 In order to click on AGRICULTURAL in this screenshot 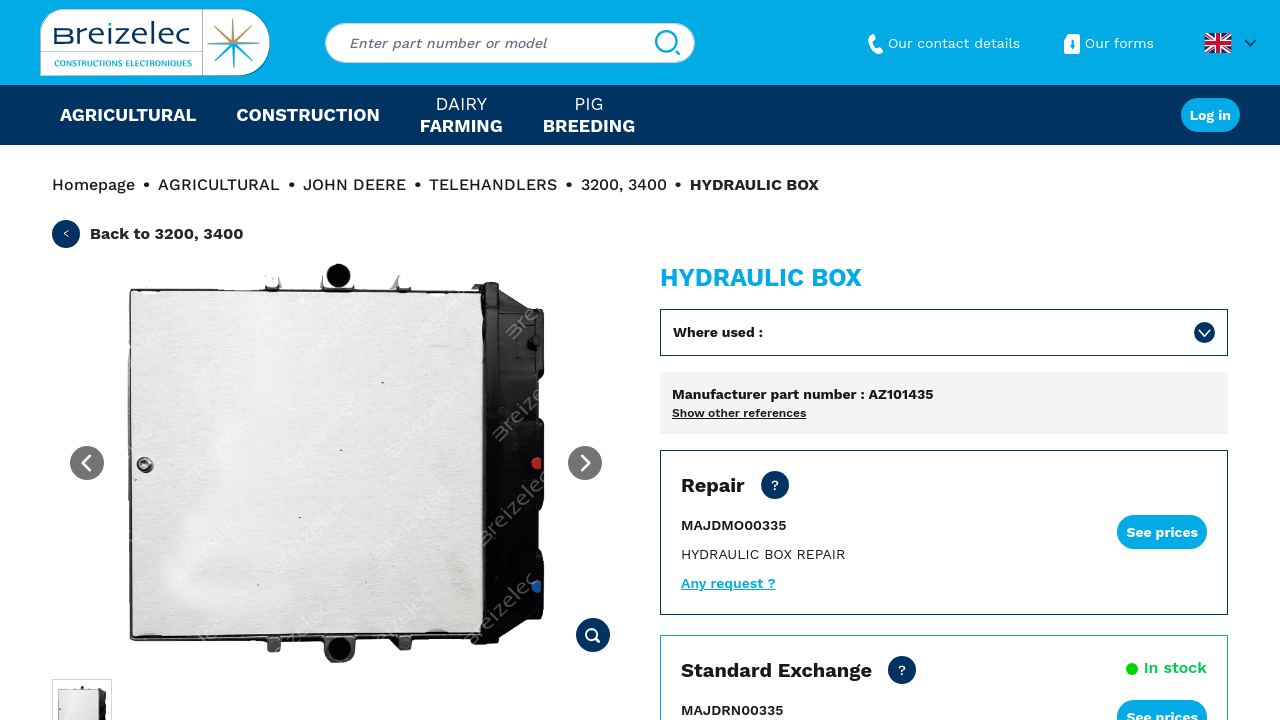, I will do `click(219, 184)`.